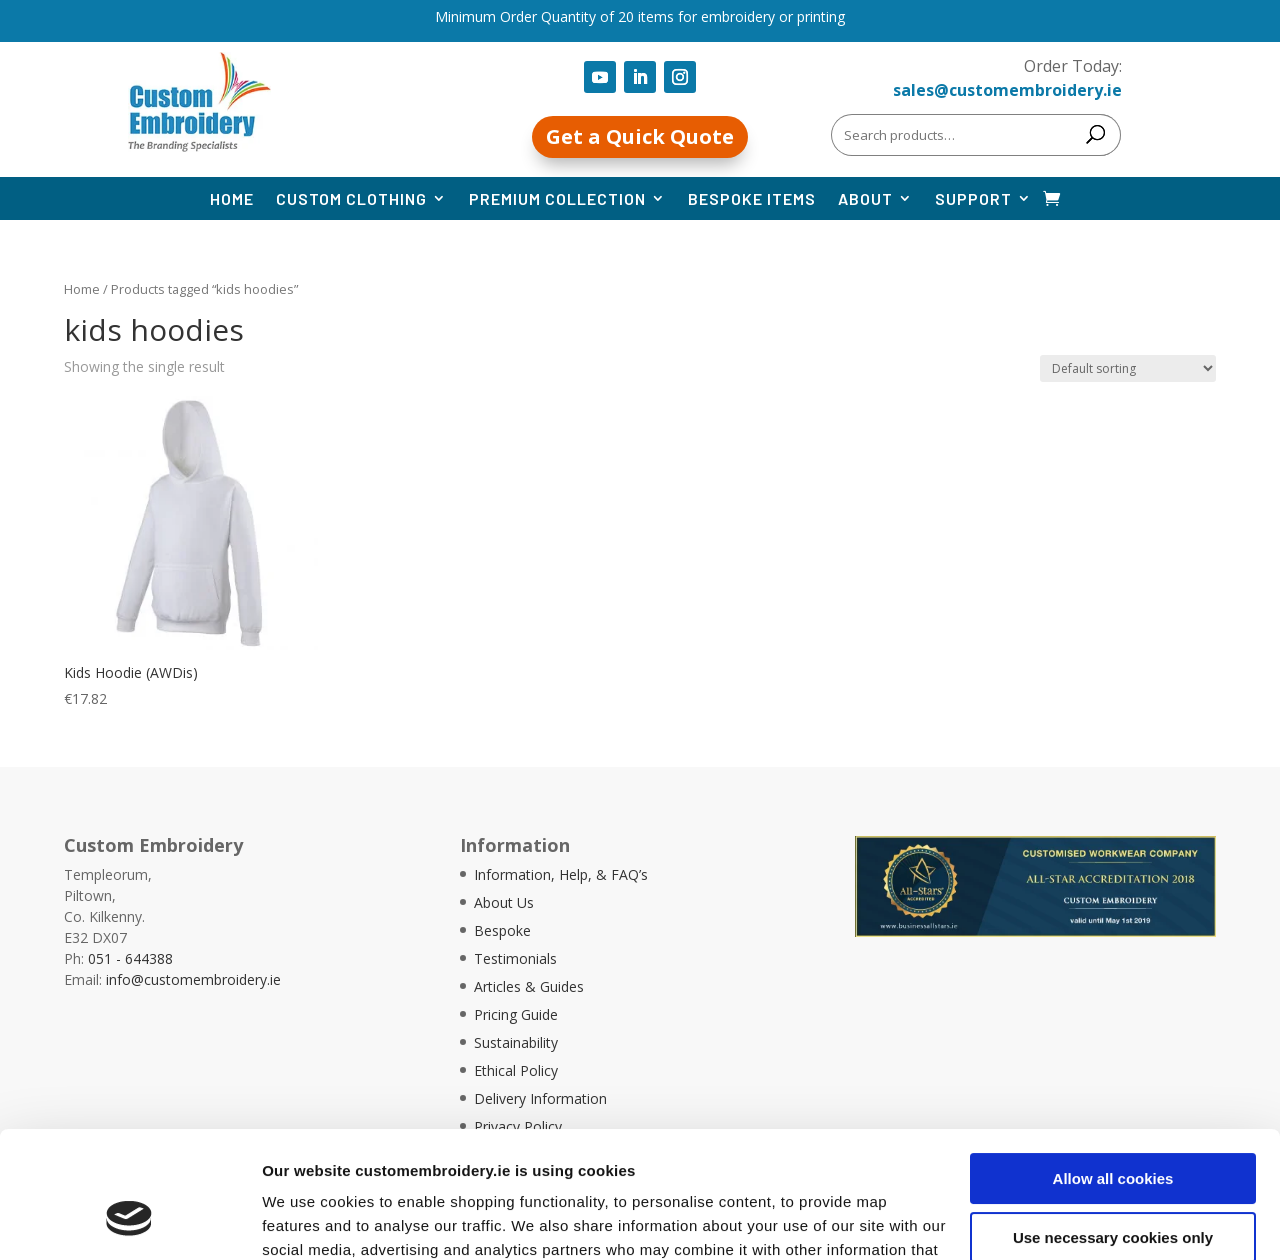  I want to click on Pricing Guide, so click(516, 1014).